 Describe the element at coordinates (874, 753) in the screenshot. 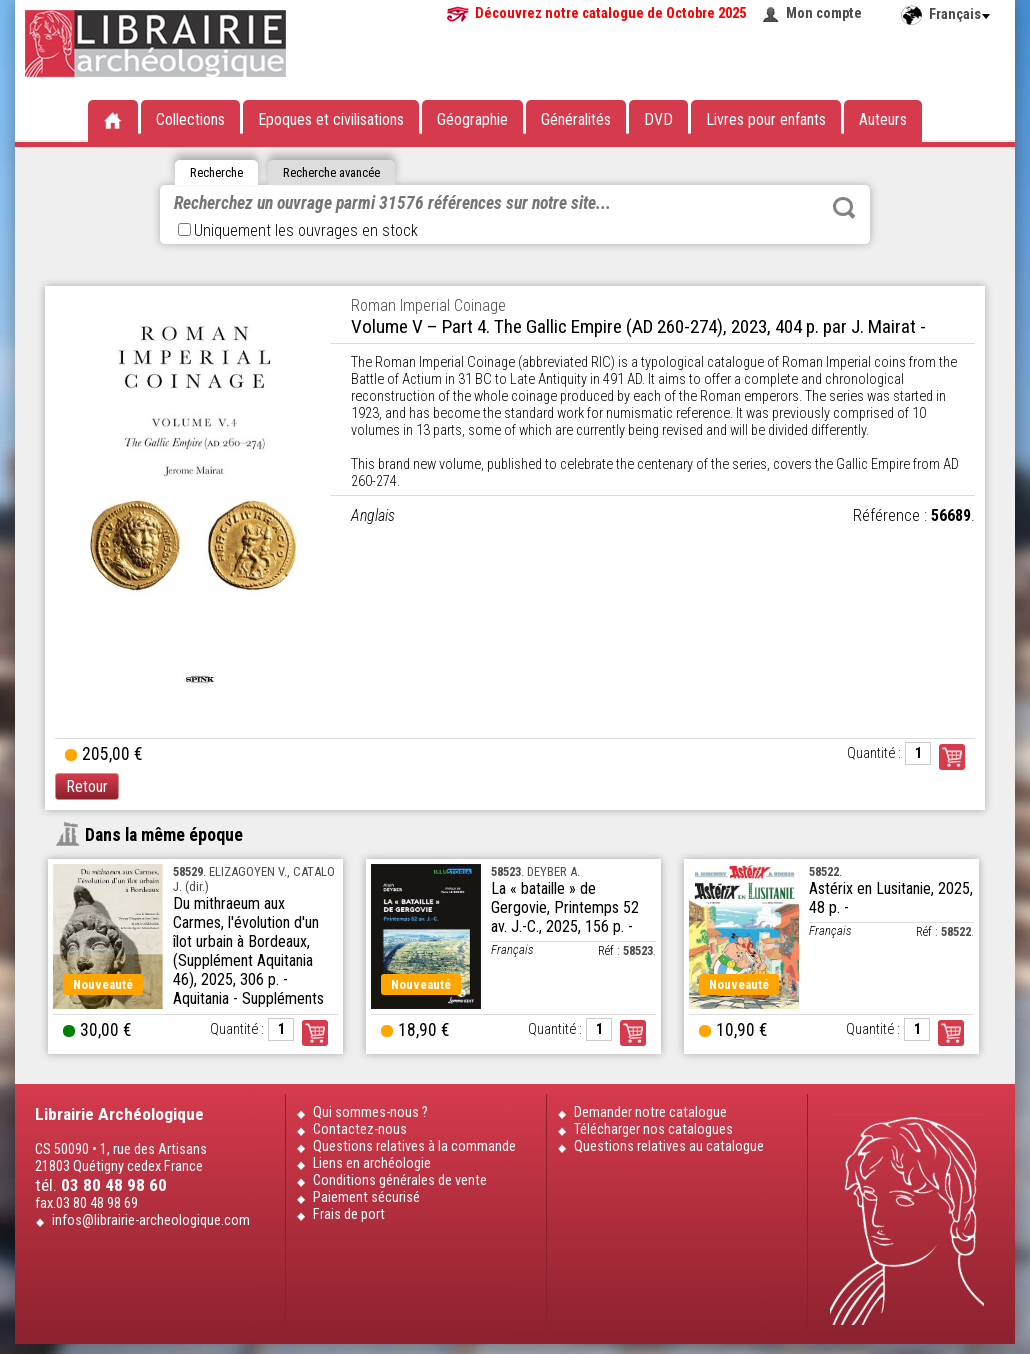

I see `Quantité :` at that location.